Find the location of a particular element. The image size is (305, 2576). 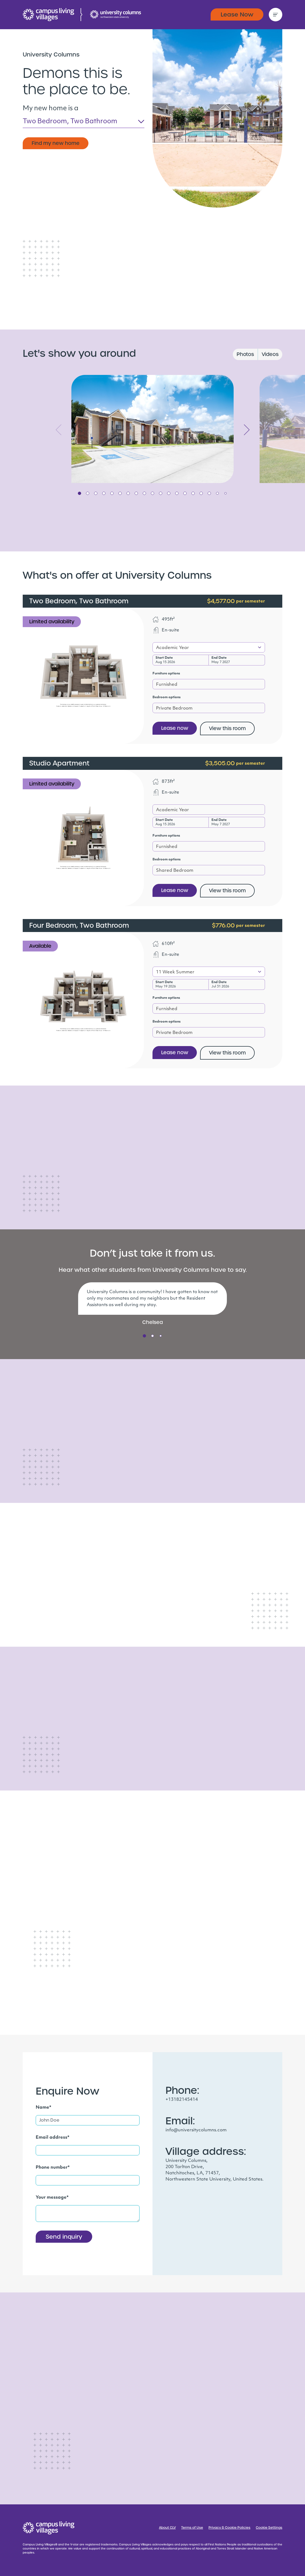

8 [tab] is located at coordinates (136, 493).